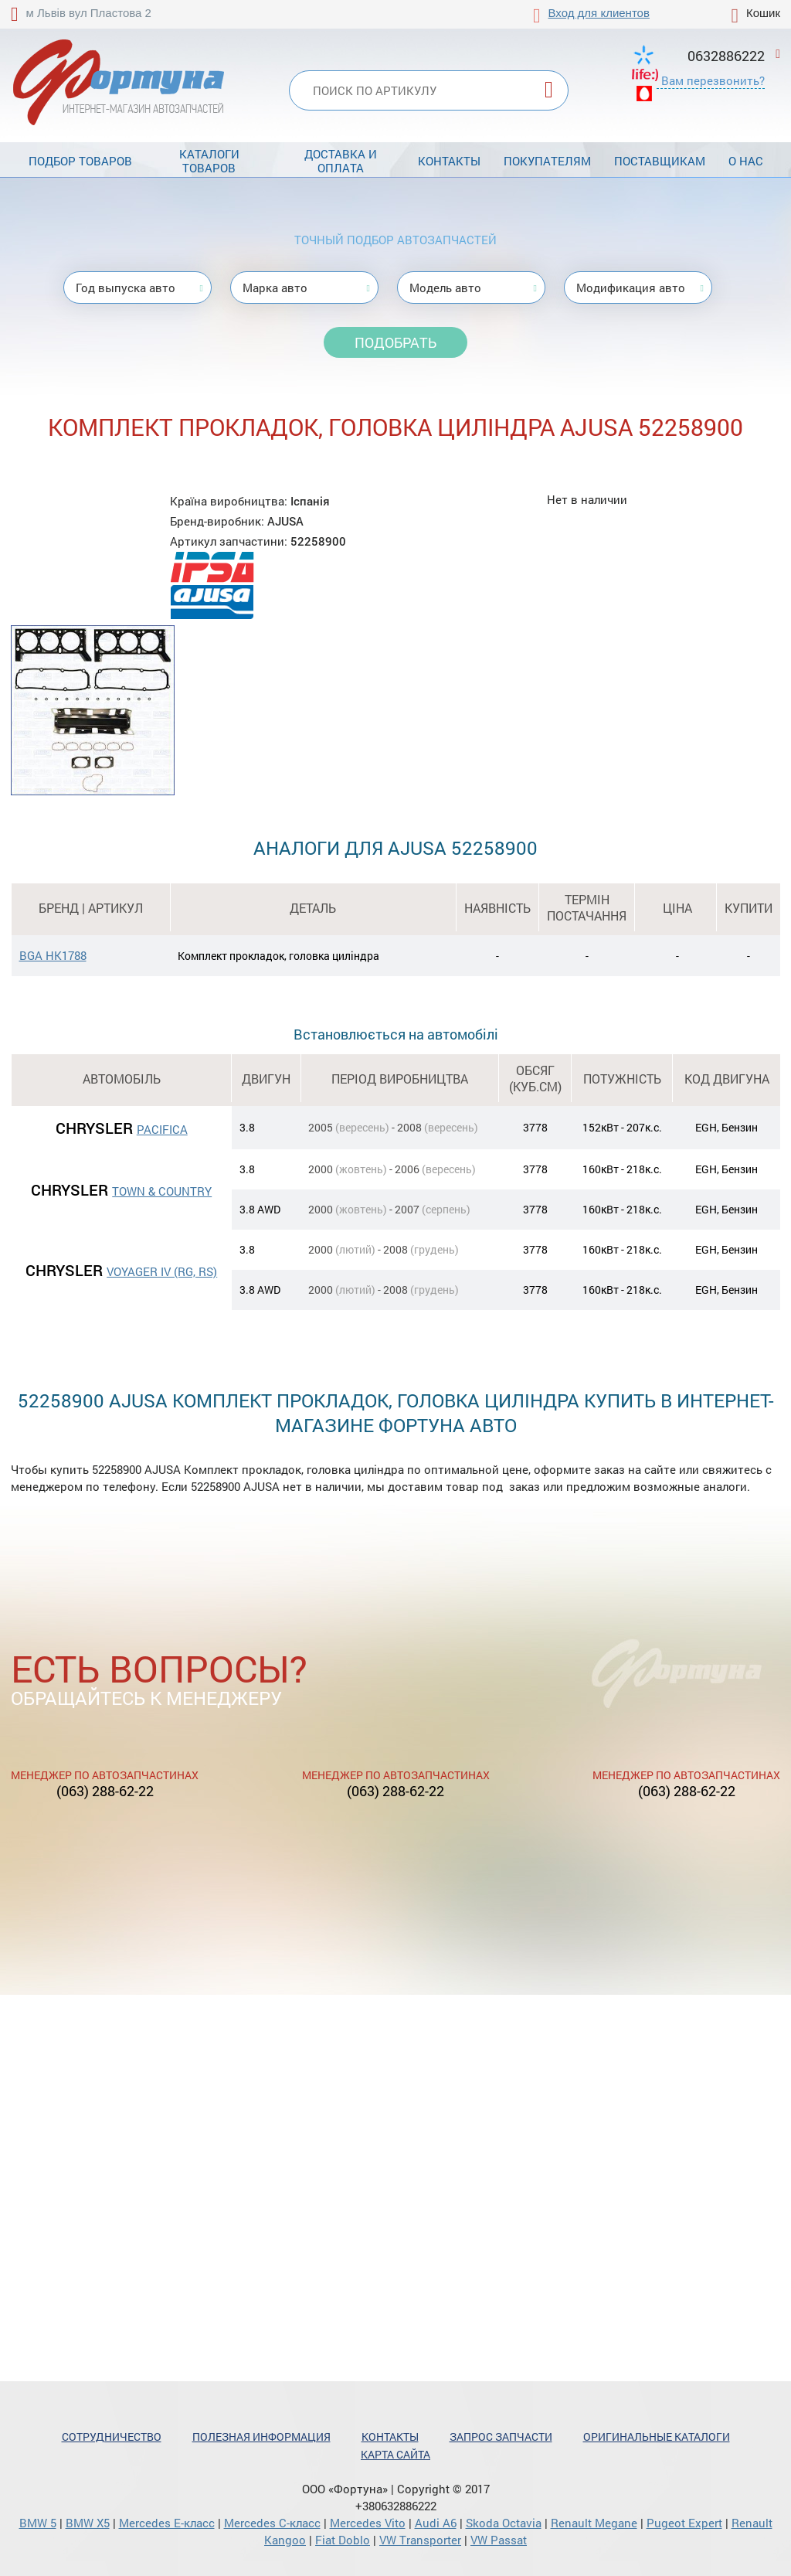 This screenshot has height=2576, width=791. What do you see at coordinates (272, 2522) in the screenshot?
I see `Mercedes С-класс` at bounding box center [272, 2522].